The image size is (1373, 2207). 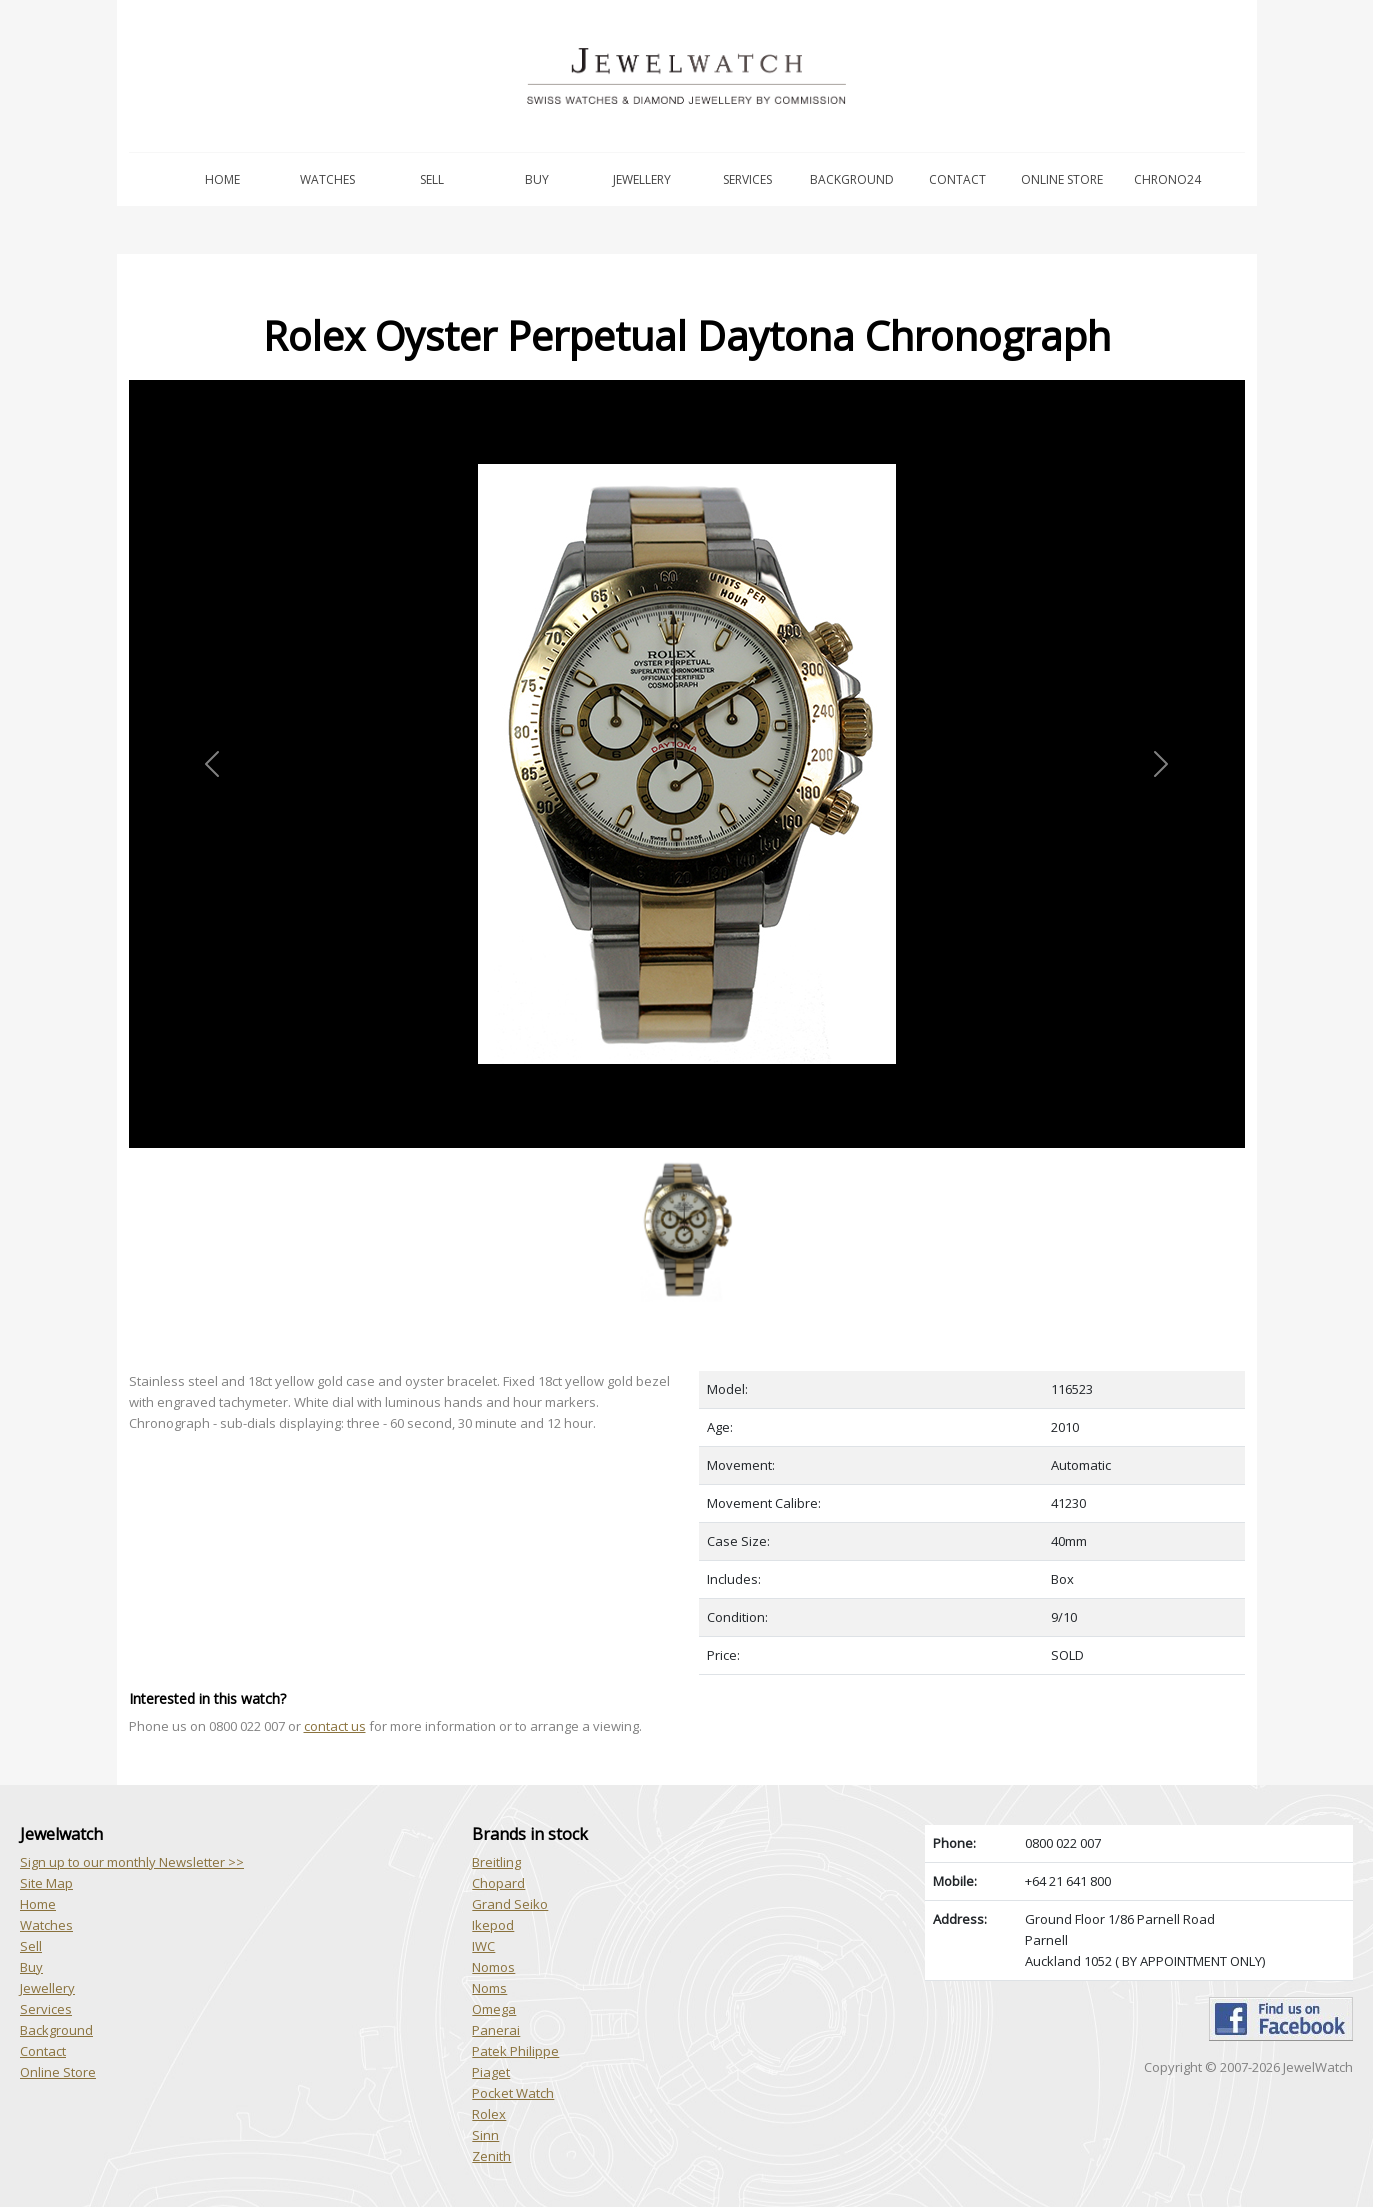 I want to click on Site Map, so click(x=46, y=1883).